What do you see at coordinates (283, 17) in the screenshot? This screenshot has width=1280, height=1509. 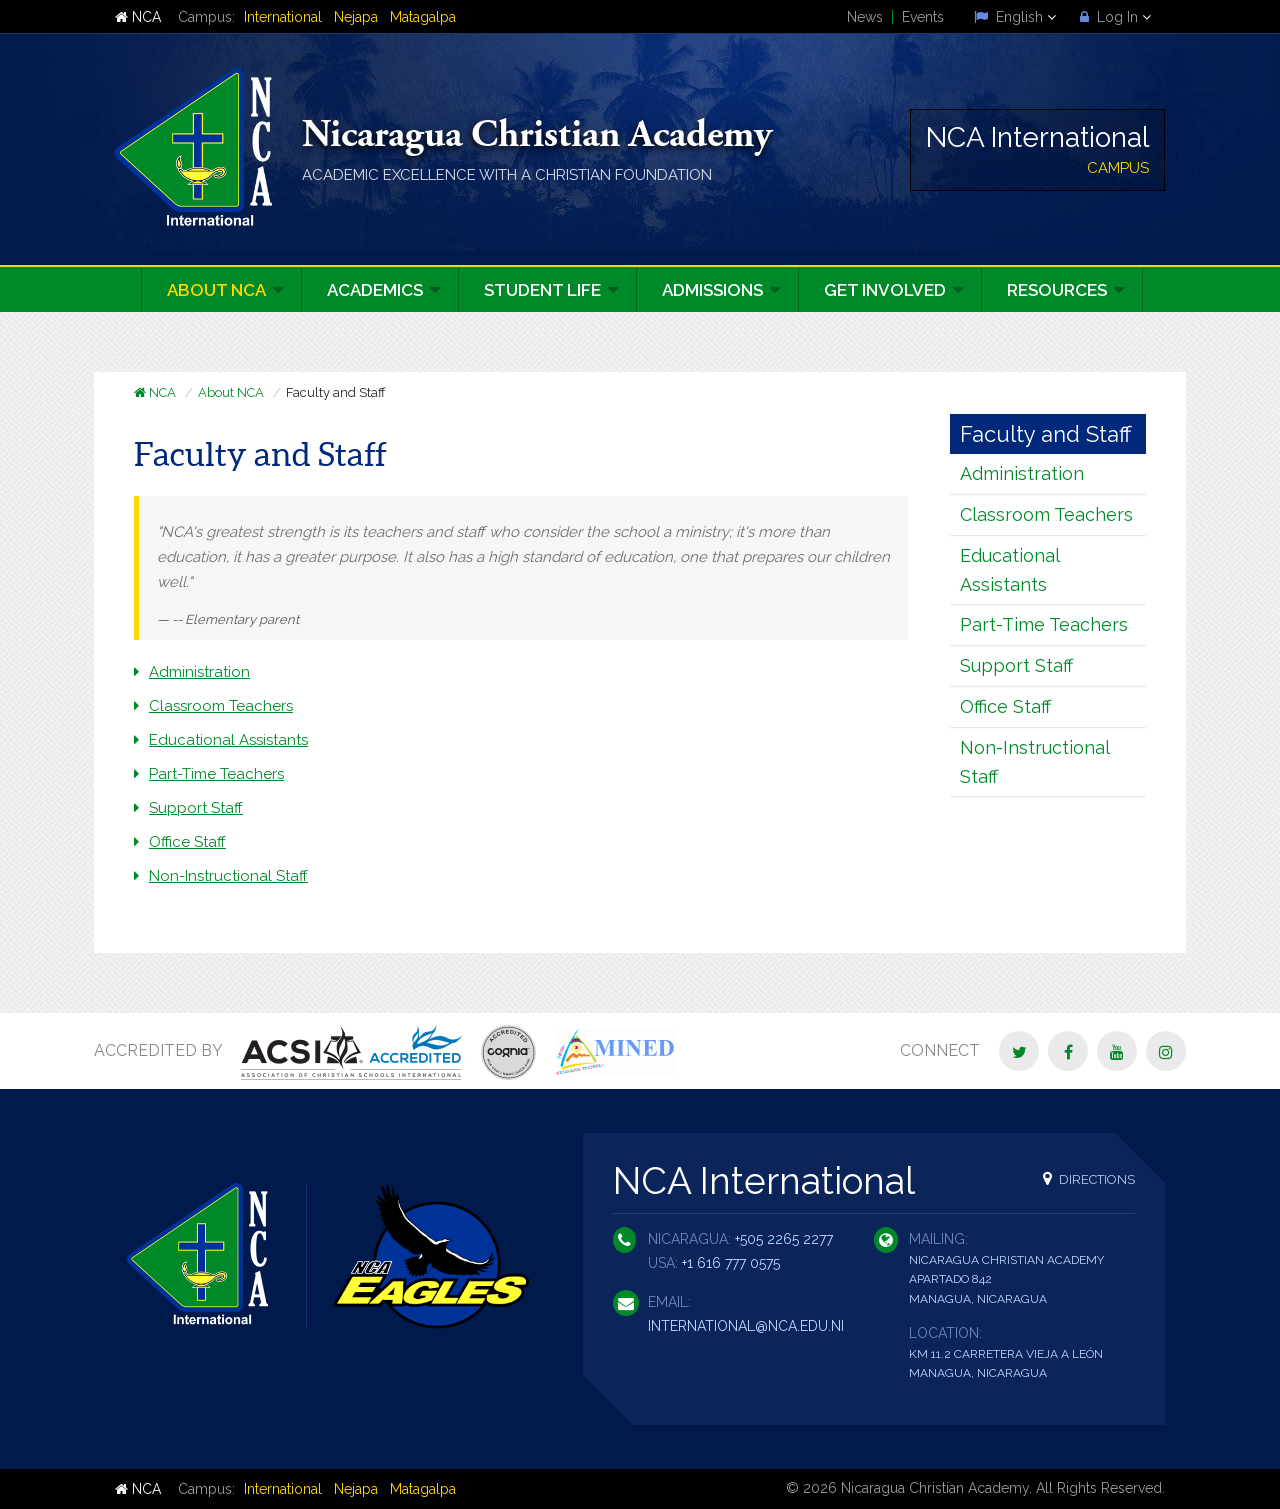 I see `International` at bounding box center [283, 17].